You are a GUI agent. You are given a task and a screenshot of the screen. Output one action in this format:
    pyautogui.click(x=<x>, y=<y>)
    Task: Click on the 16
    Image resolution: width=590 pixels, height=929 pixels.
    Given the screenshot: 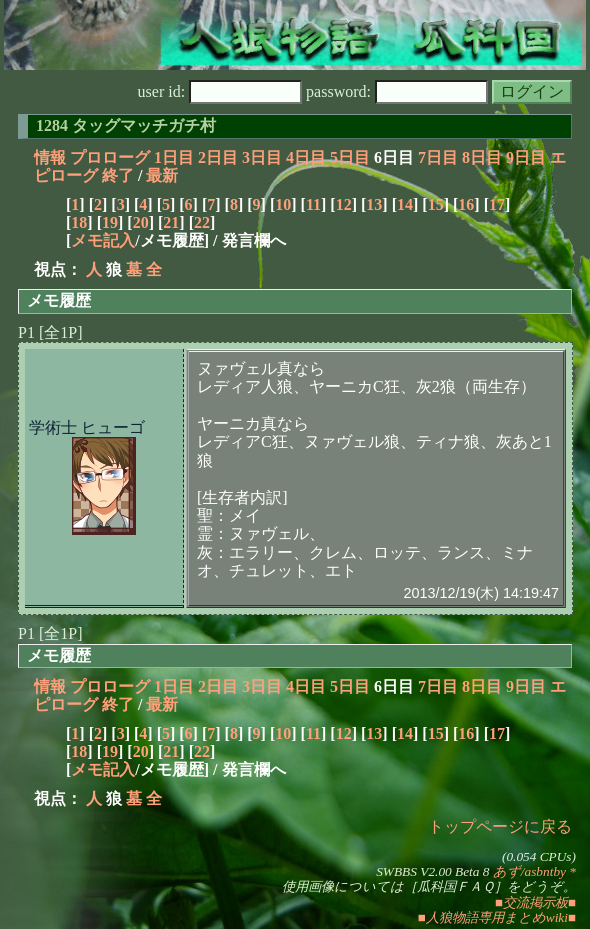 What is the action you would take?
    pyautogui.click(x=466, y=204)
    